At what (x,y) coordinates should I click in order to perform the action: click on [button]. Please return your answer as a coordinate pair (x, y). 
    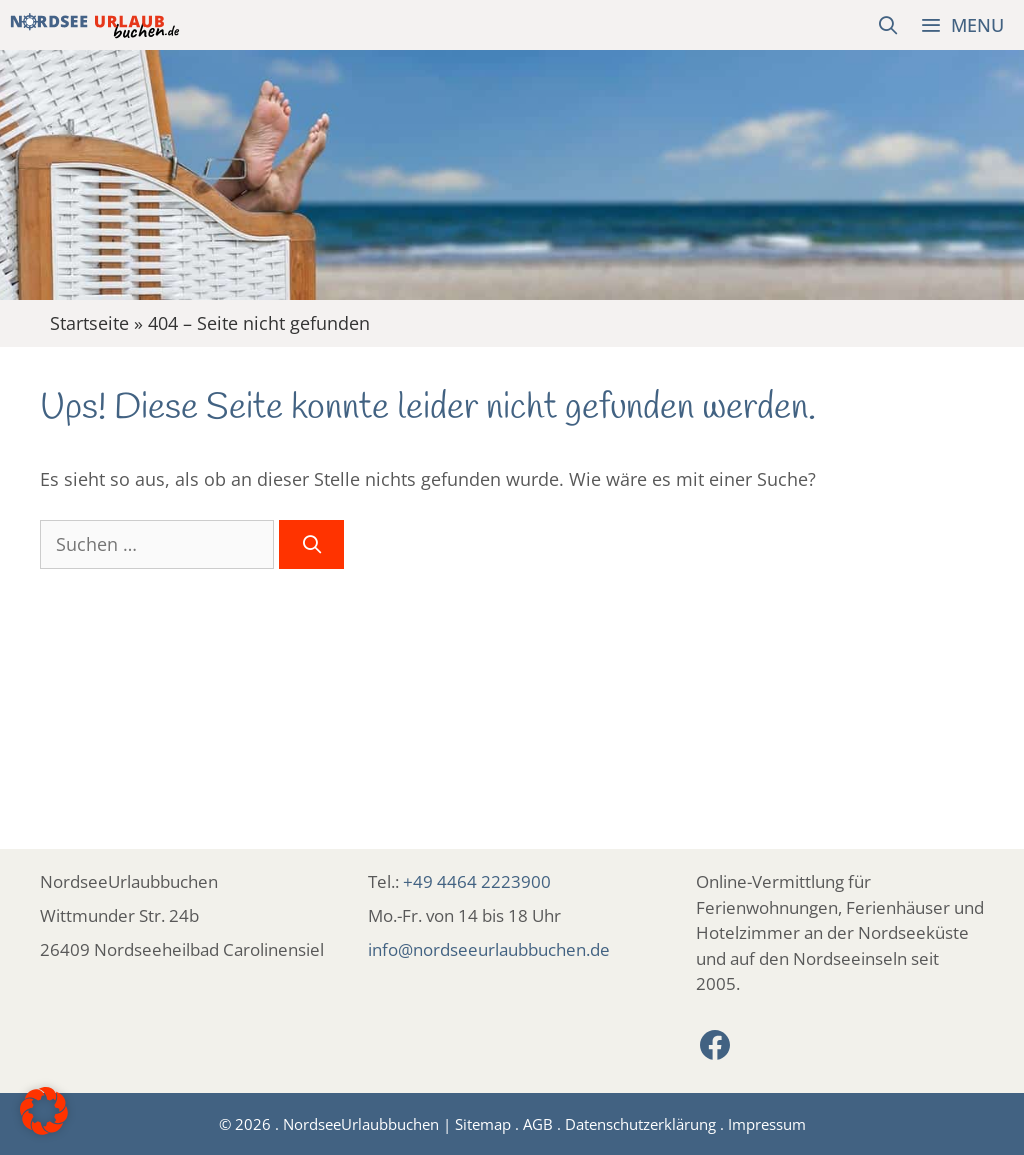
    Looking at the image, I should click on (44, 1111).